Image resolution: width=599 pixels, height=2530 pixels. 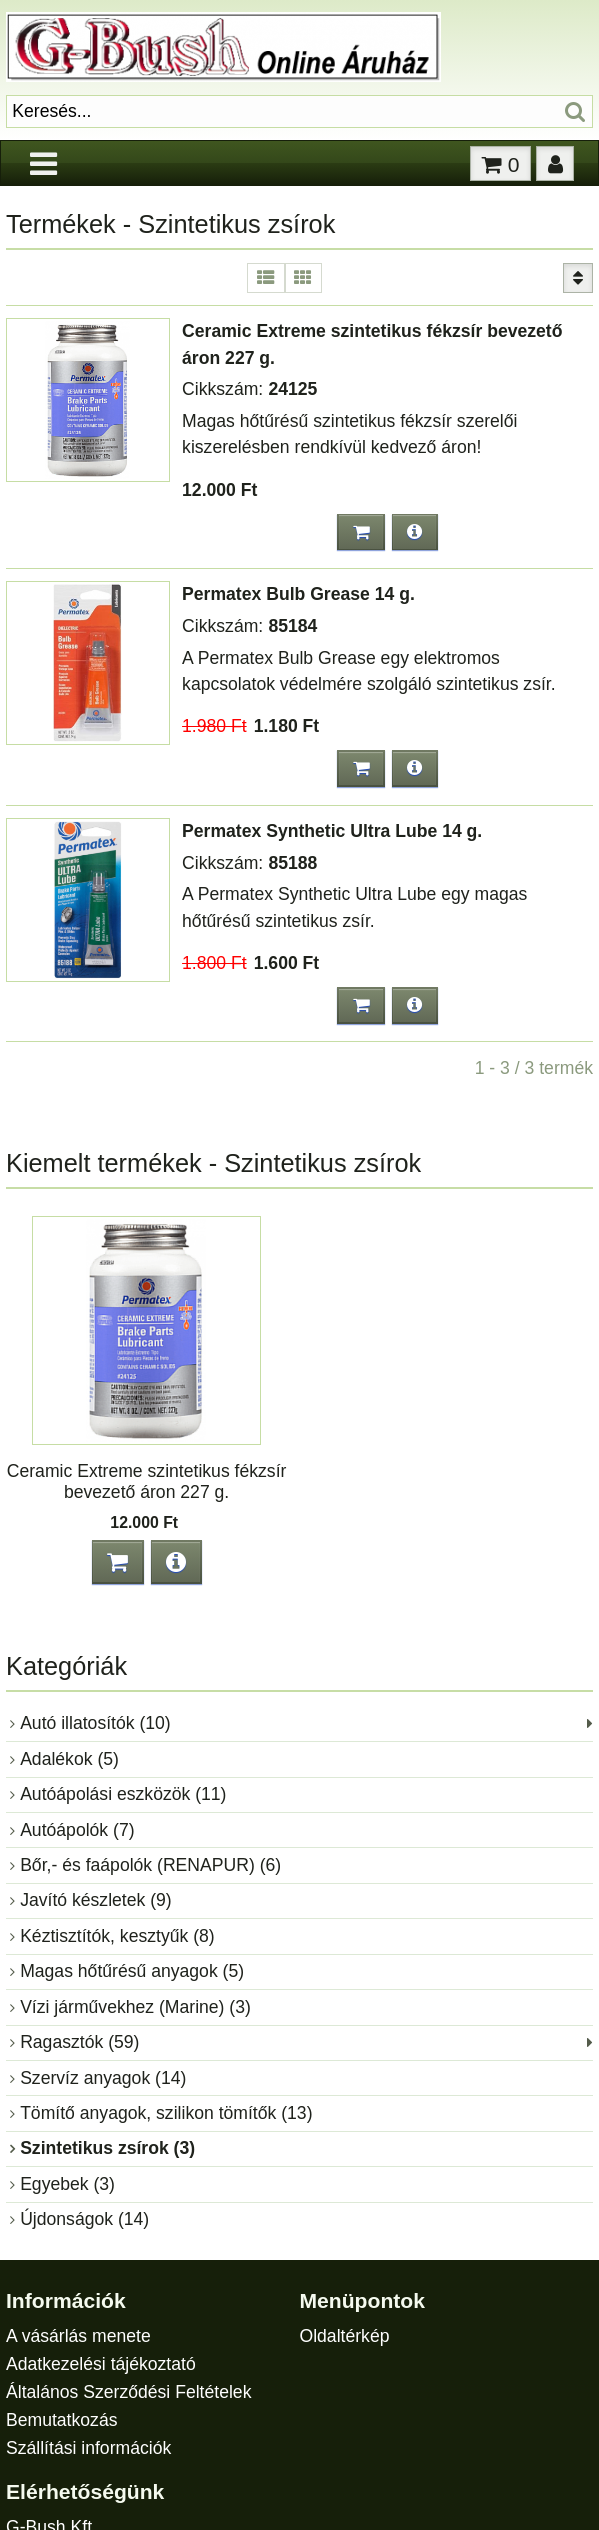 What do you see at coordinates (332, 831) in the screenshot?
I see `Permatex Synthetic Ultra Lube 14 g.` at bounding box center [332, 831].